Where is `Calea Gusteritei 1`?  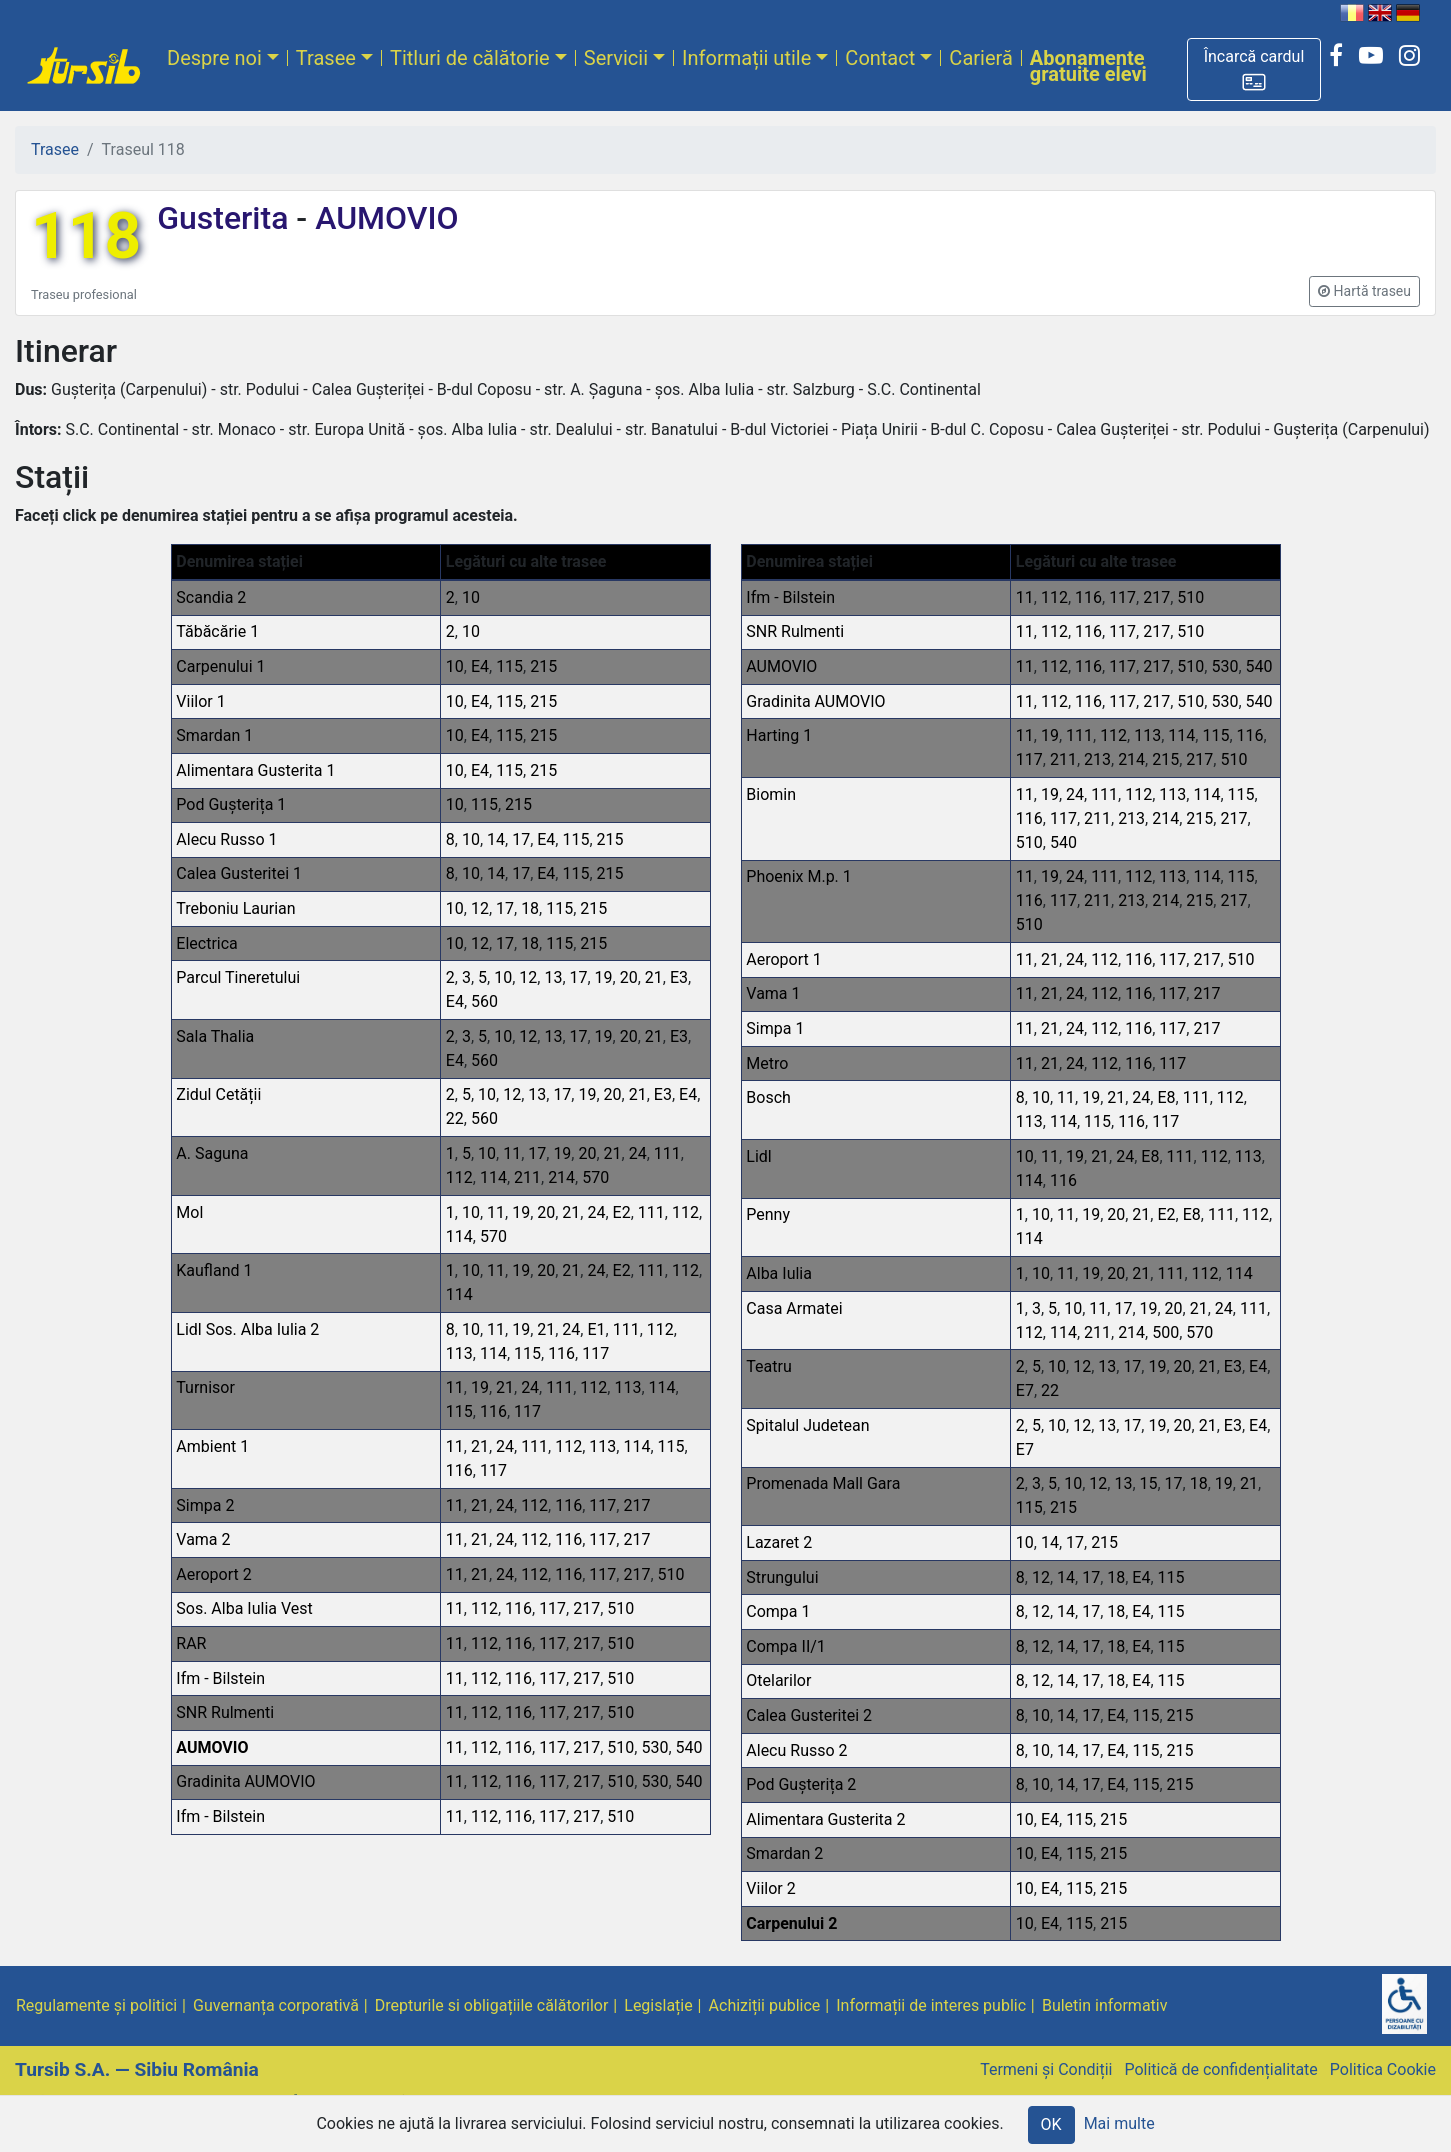
Calea Gusteritei 1 is located at coordinates (239, 873).